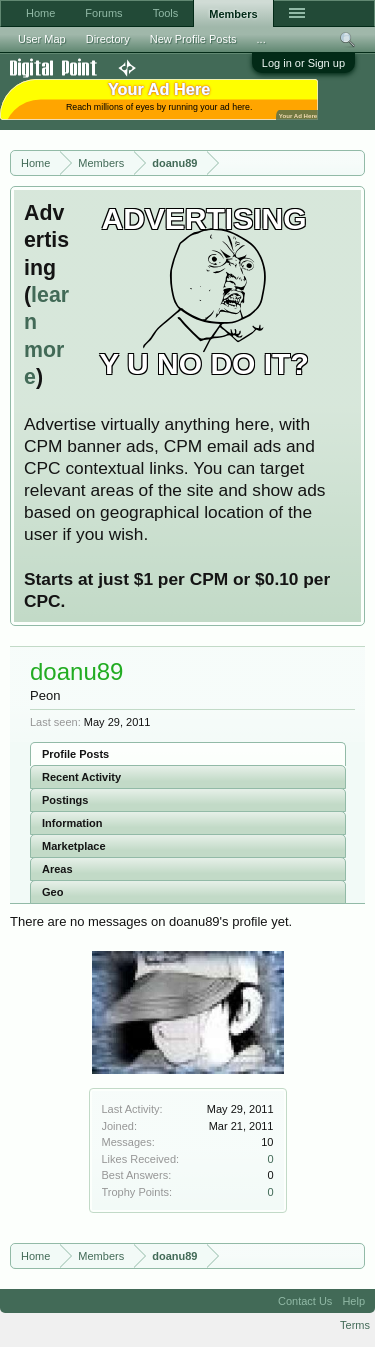 This screenshot has height=1347, width=375. Describe the element at coordinates (261, 39) in the screenshot. I see `...` at that location.